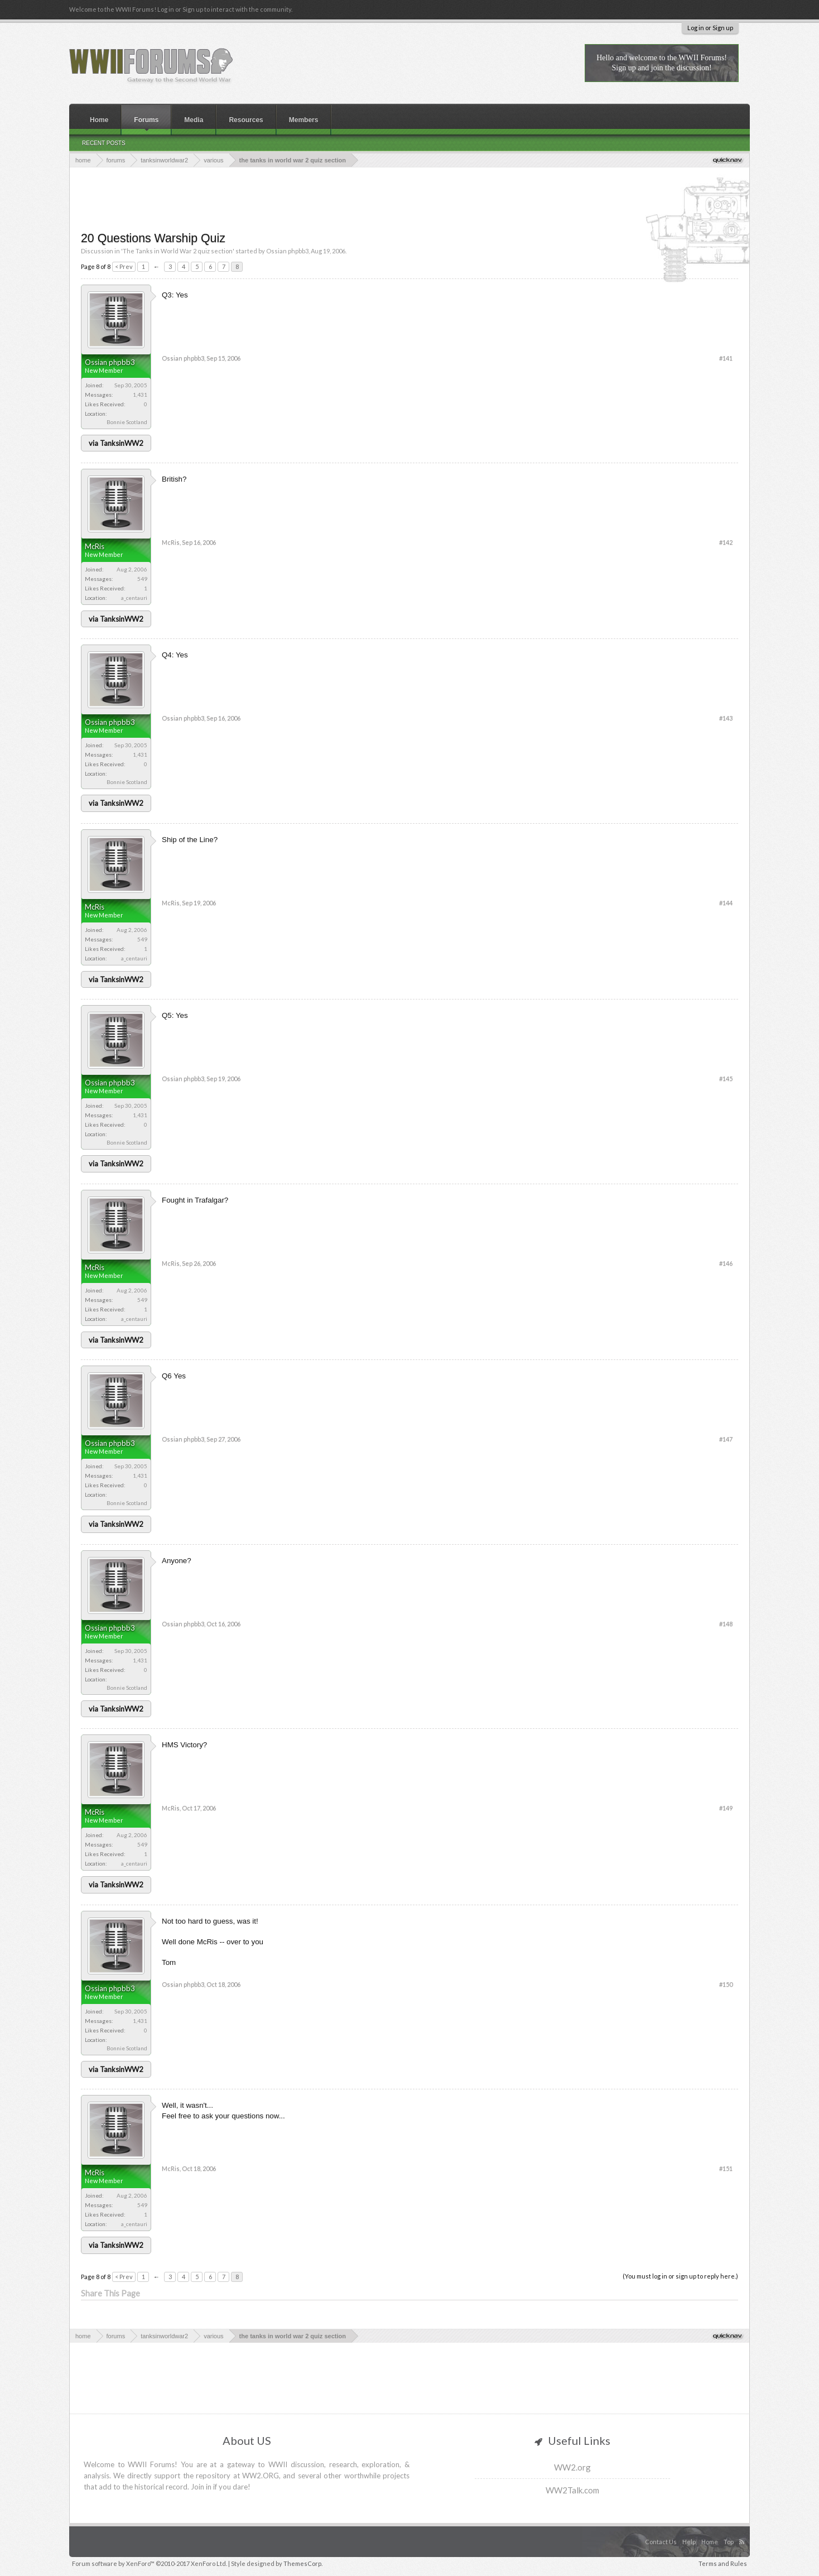  What do you see at coordinates (246, 120) in the screenshot?
I see `Resources` at bounding box center [246, 120].